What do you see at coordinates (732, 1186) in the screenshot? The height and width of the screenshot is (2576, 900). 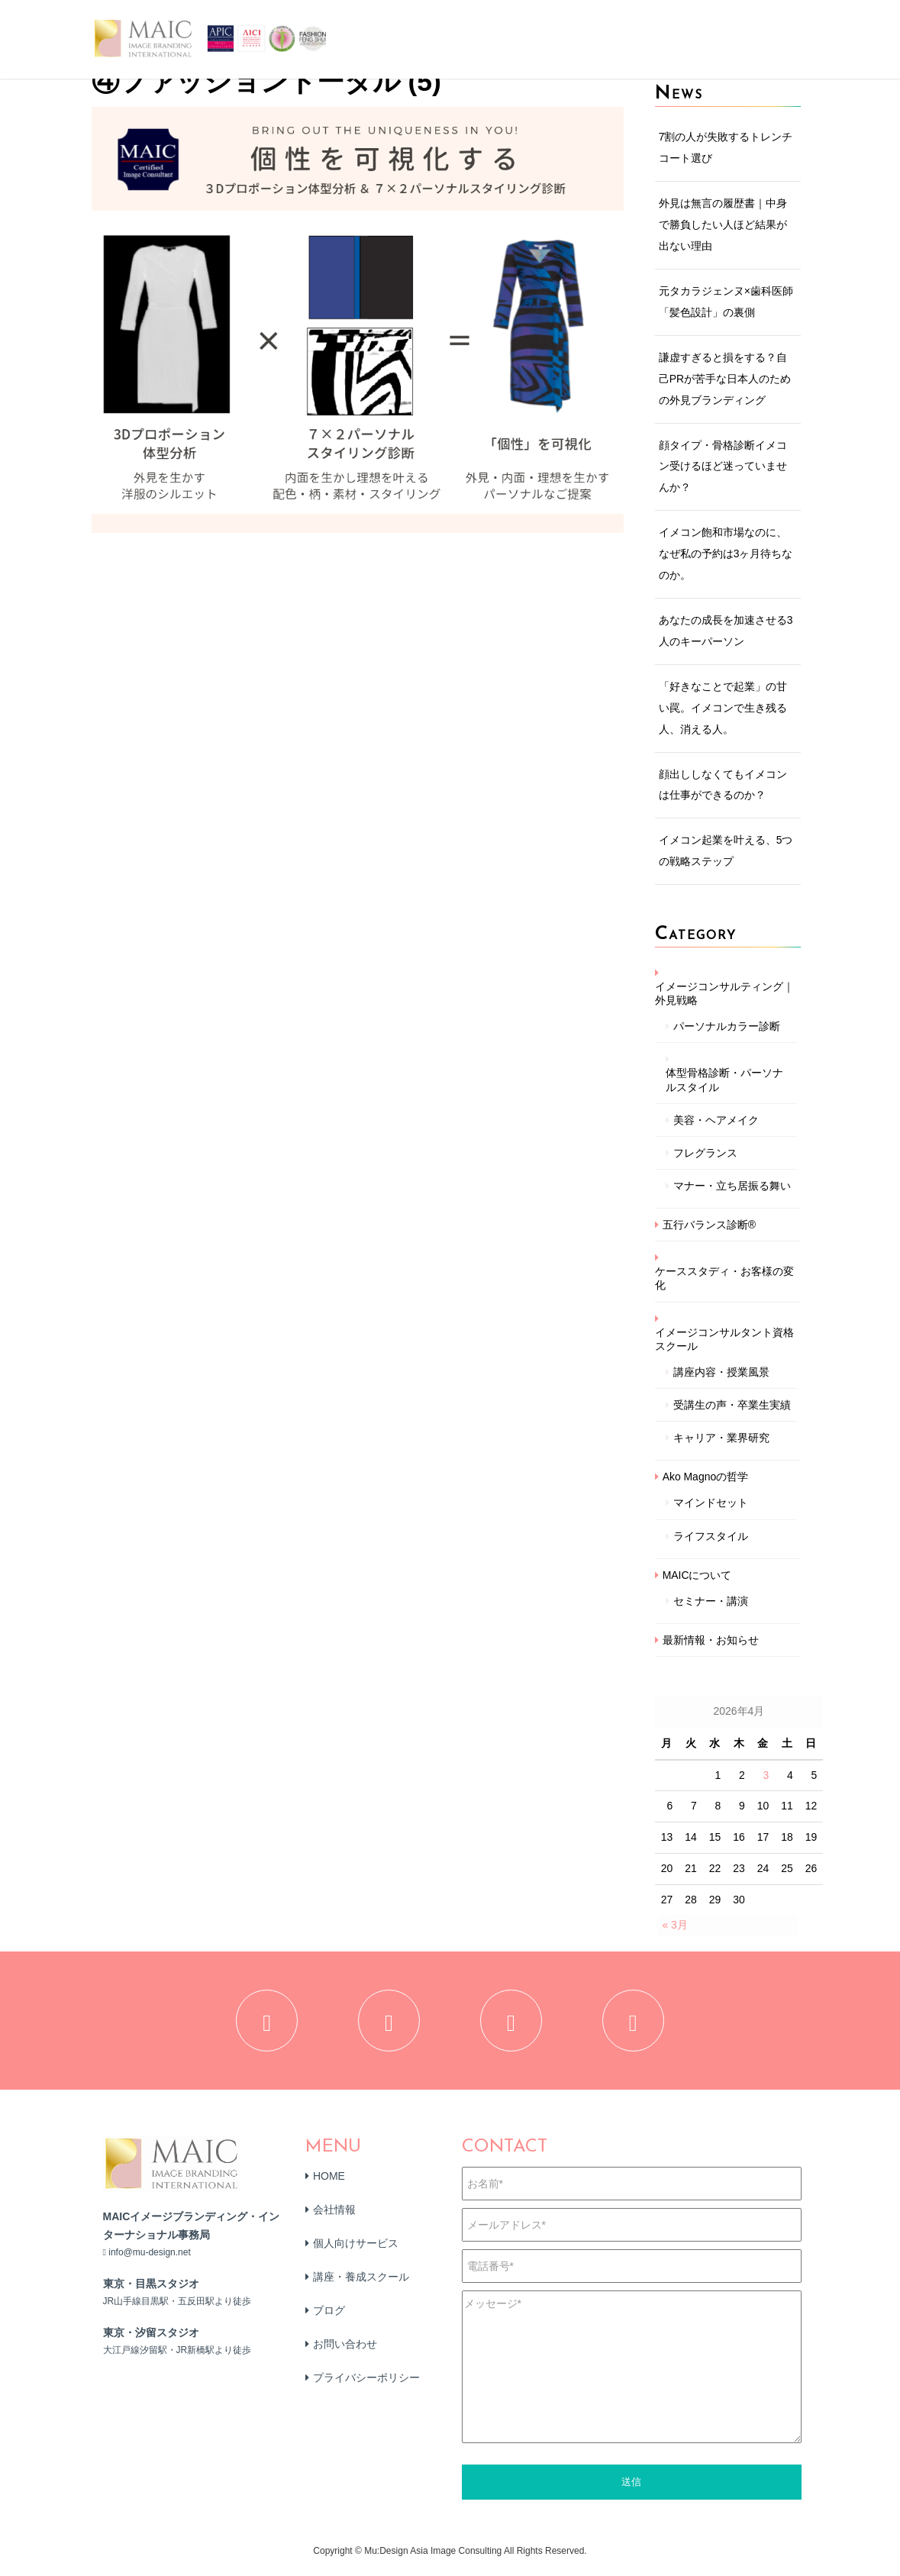 I see `マナー・立ち居振る舞い` at bounding box center [732, 1186].